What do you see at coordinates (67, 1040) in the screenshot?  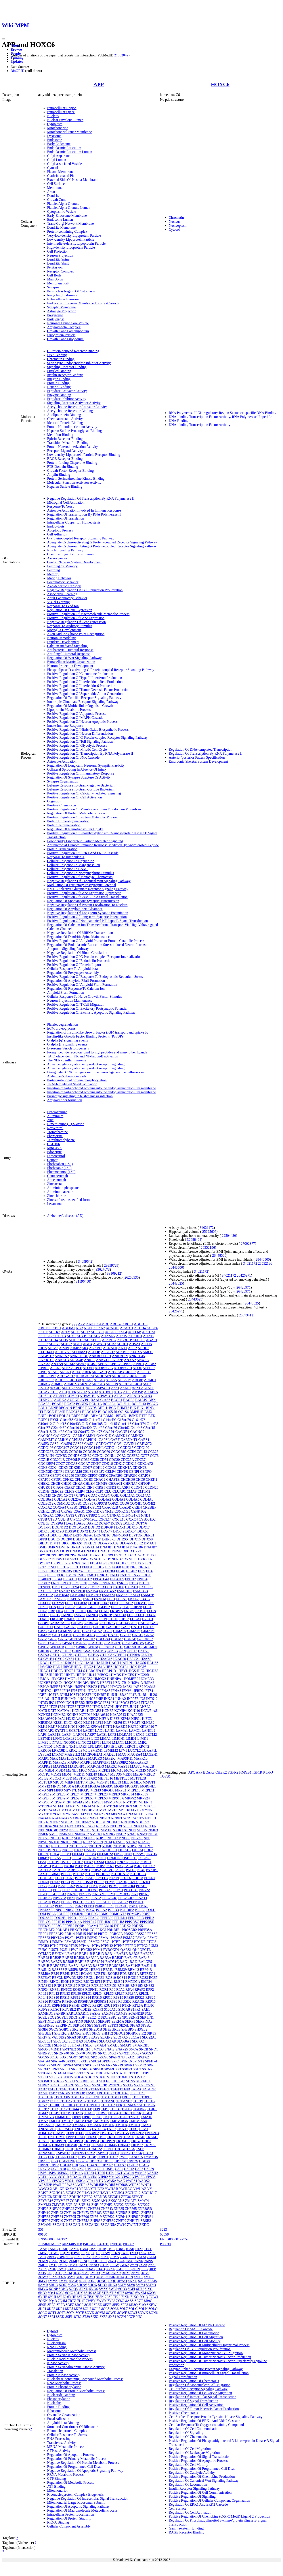 I see `G alpha (q) signalling events` at bounding box center [67, 1040].